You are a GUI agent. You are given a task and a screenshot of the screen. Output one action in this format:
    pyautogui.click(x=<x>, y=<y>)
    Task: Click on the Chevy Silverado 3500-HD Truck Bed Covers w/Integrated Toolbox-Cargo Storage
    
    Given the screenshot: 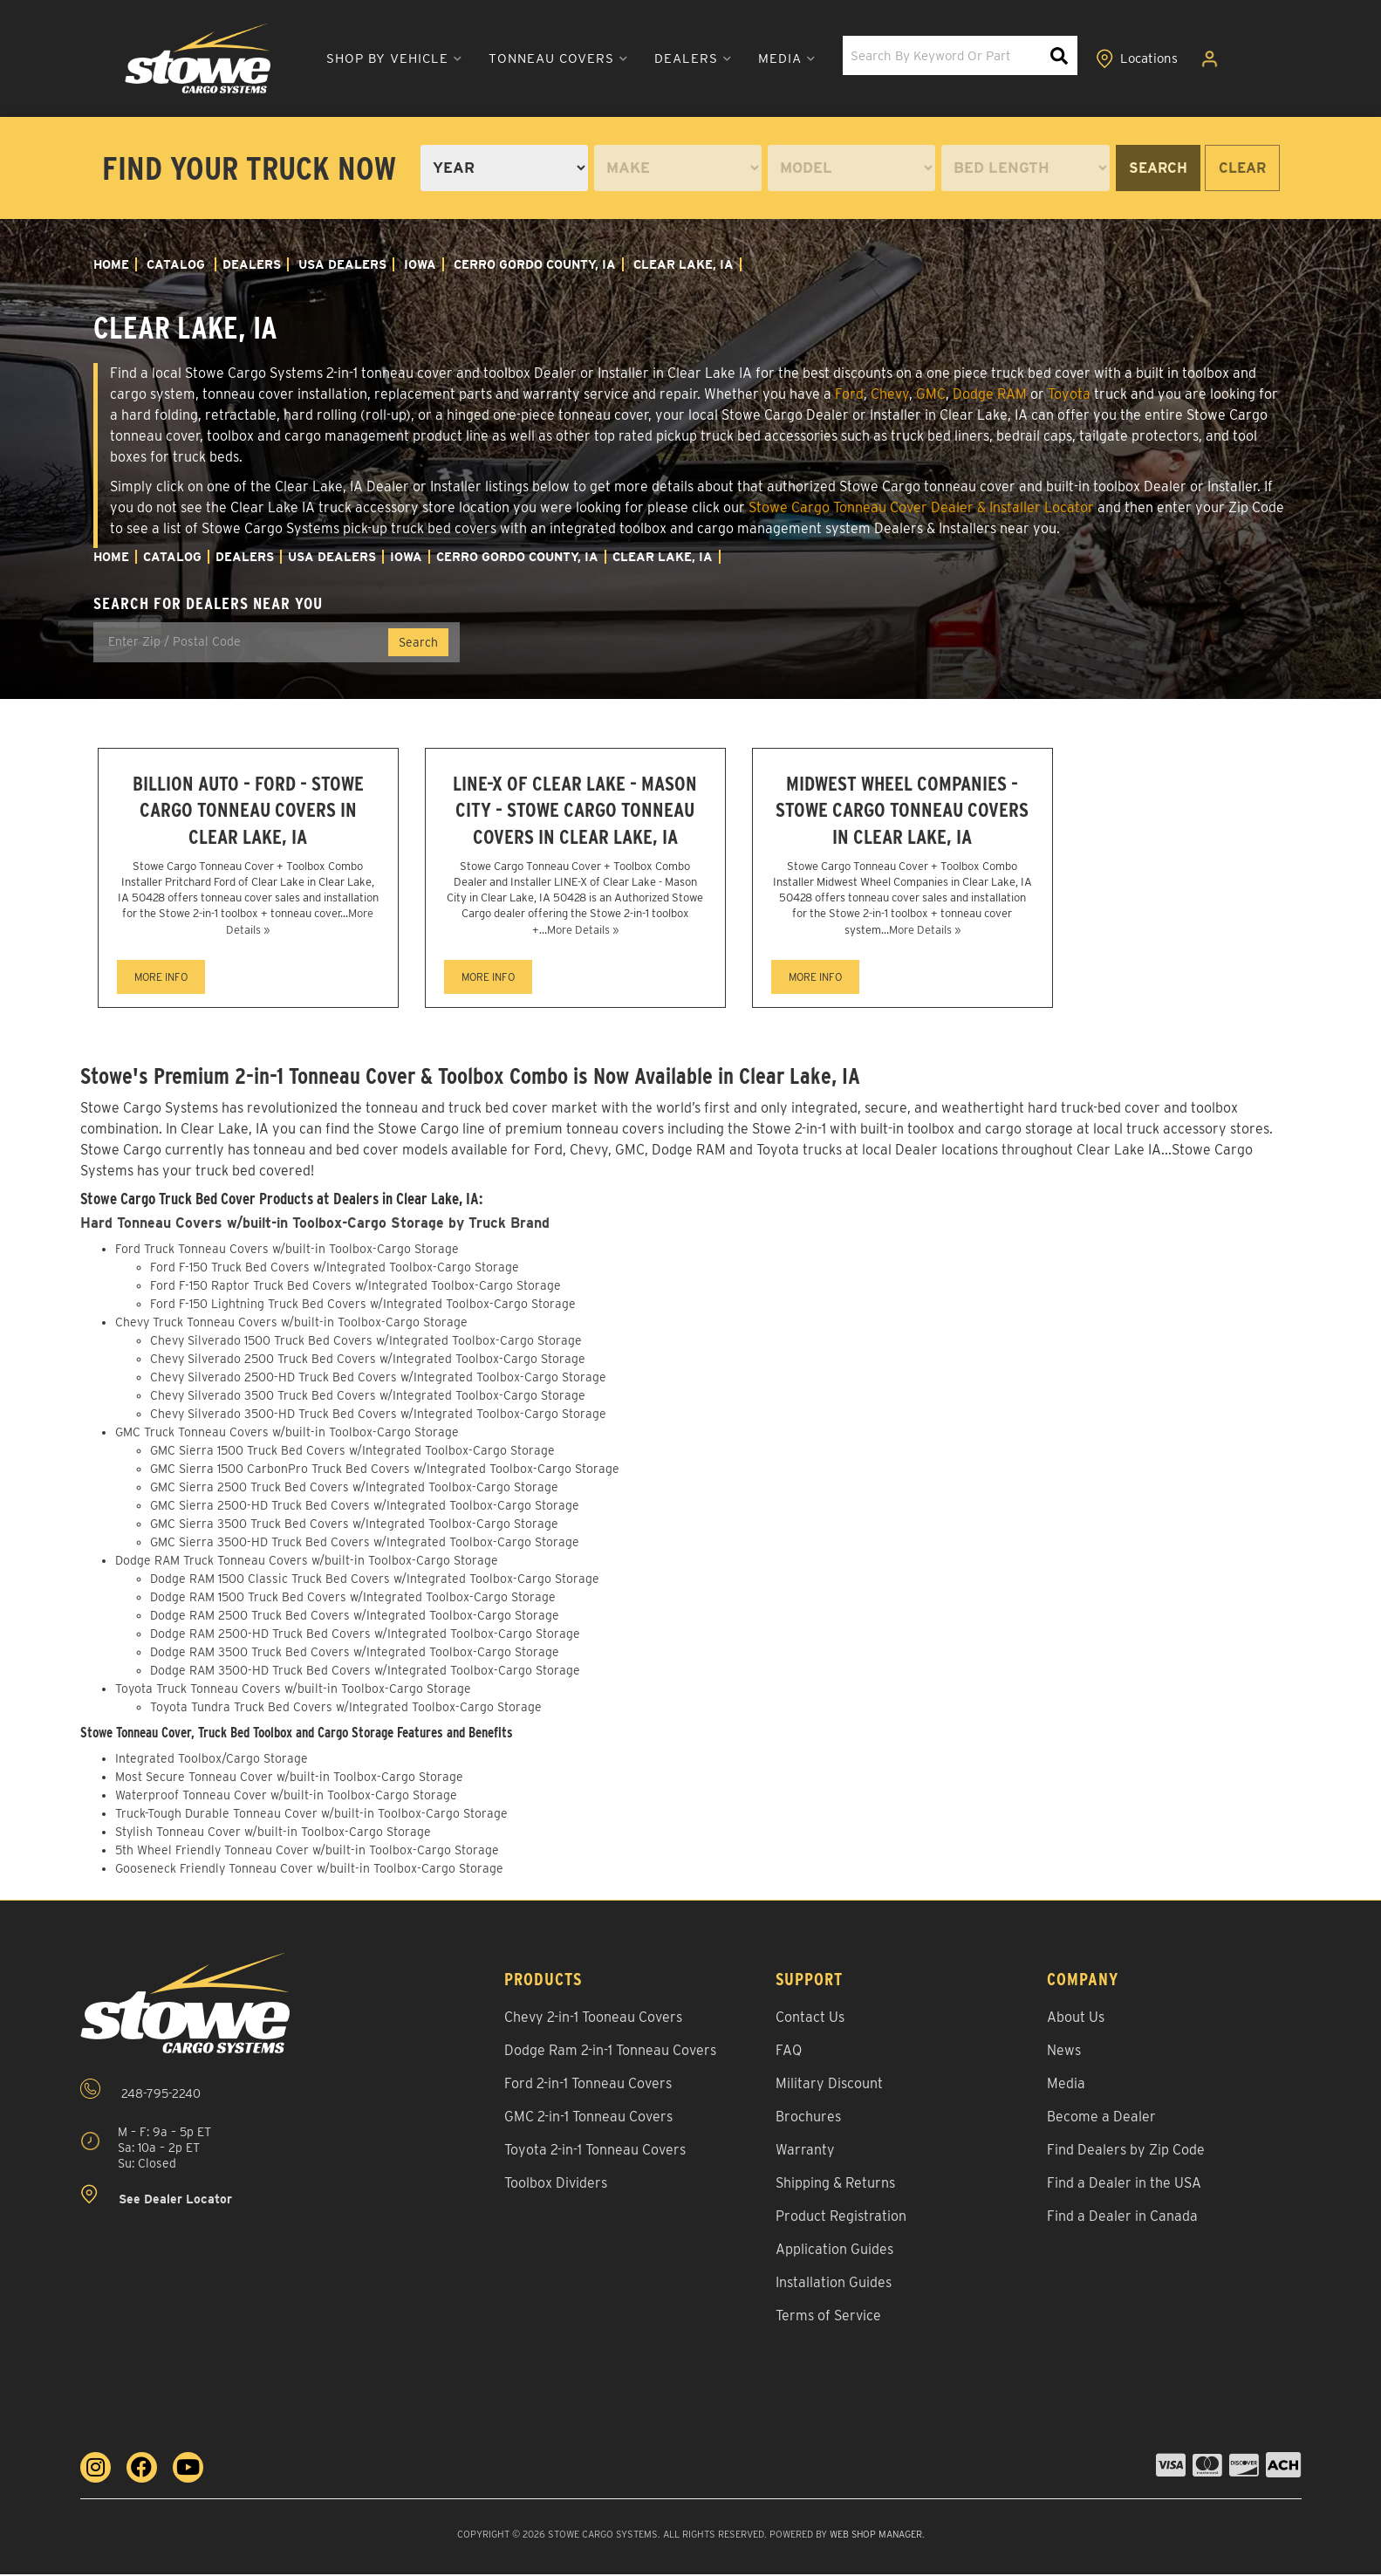 What is the action you would take?
    pyautogui.click(x=378, y=1416)
    